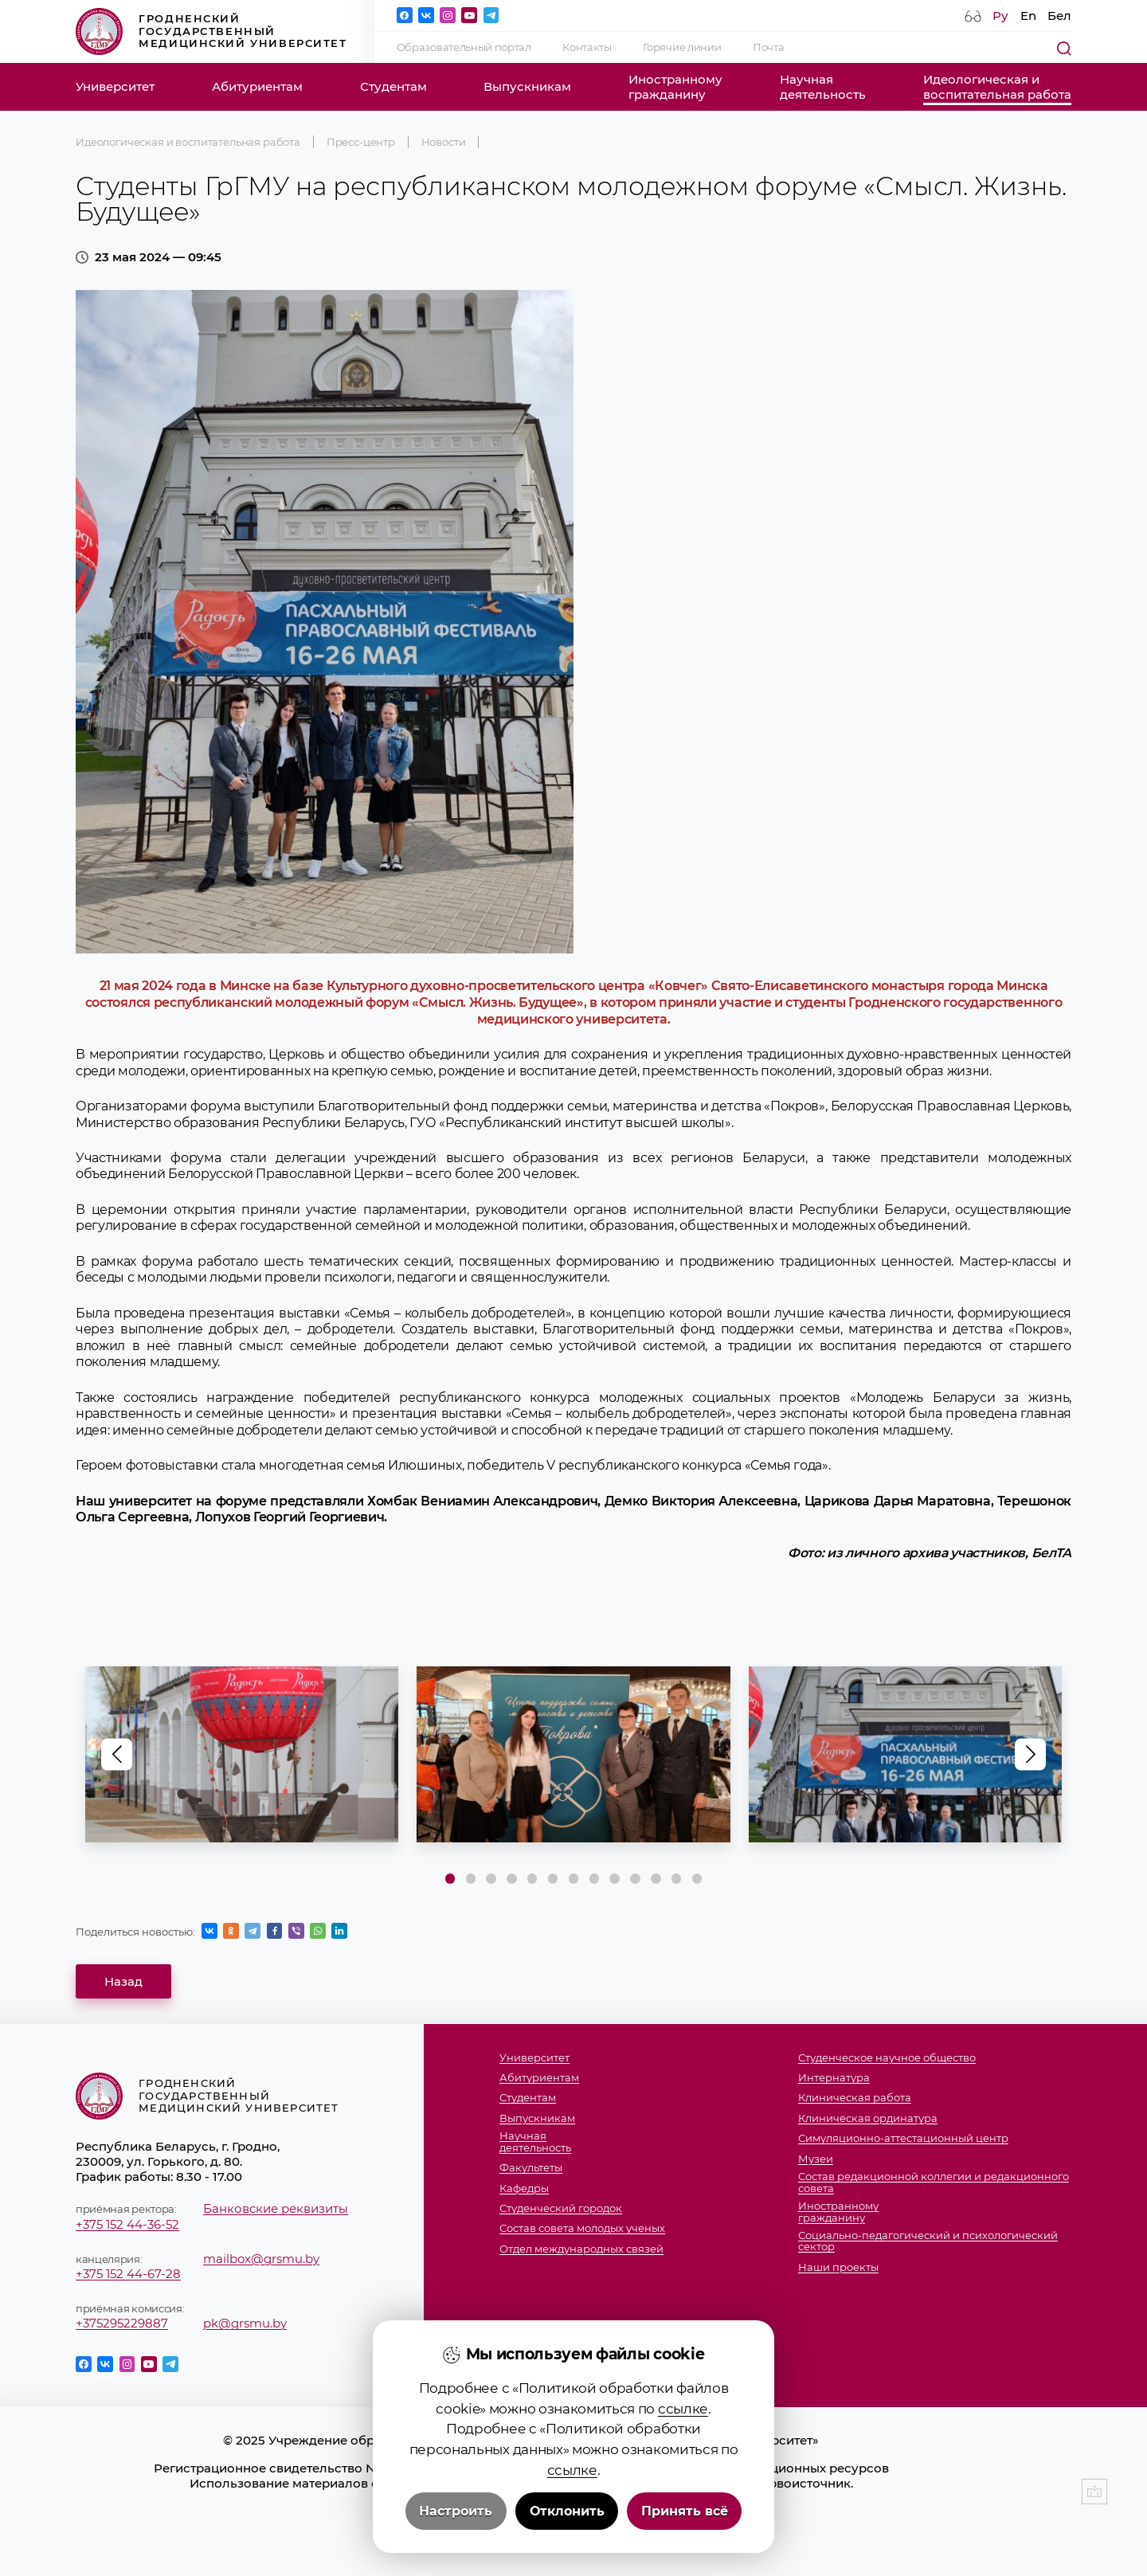 The height and width of the screenshot is (2576, 1147). Describe the element at coordinates (815, 2159) in the screenshot. I see `Музеи` at that location.